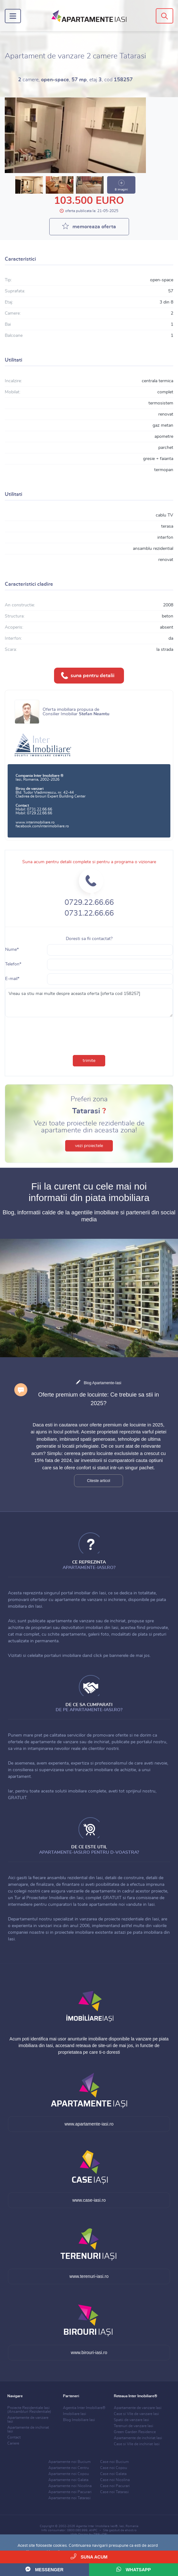 The image size is (178, 2576). I want to click on Case noi Nicolina, so click(115, 2480).